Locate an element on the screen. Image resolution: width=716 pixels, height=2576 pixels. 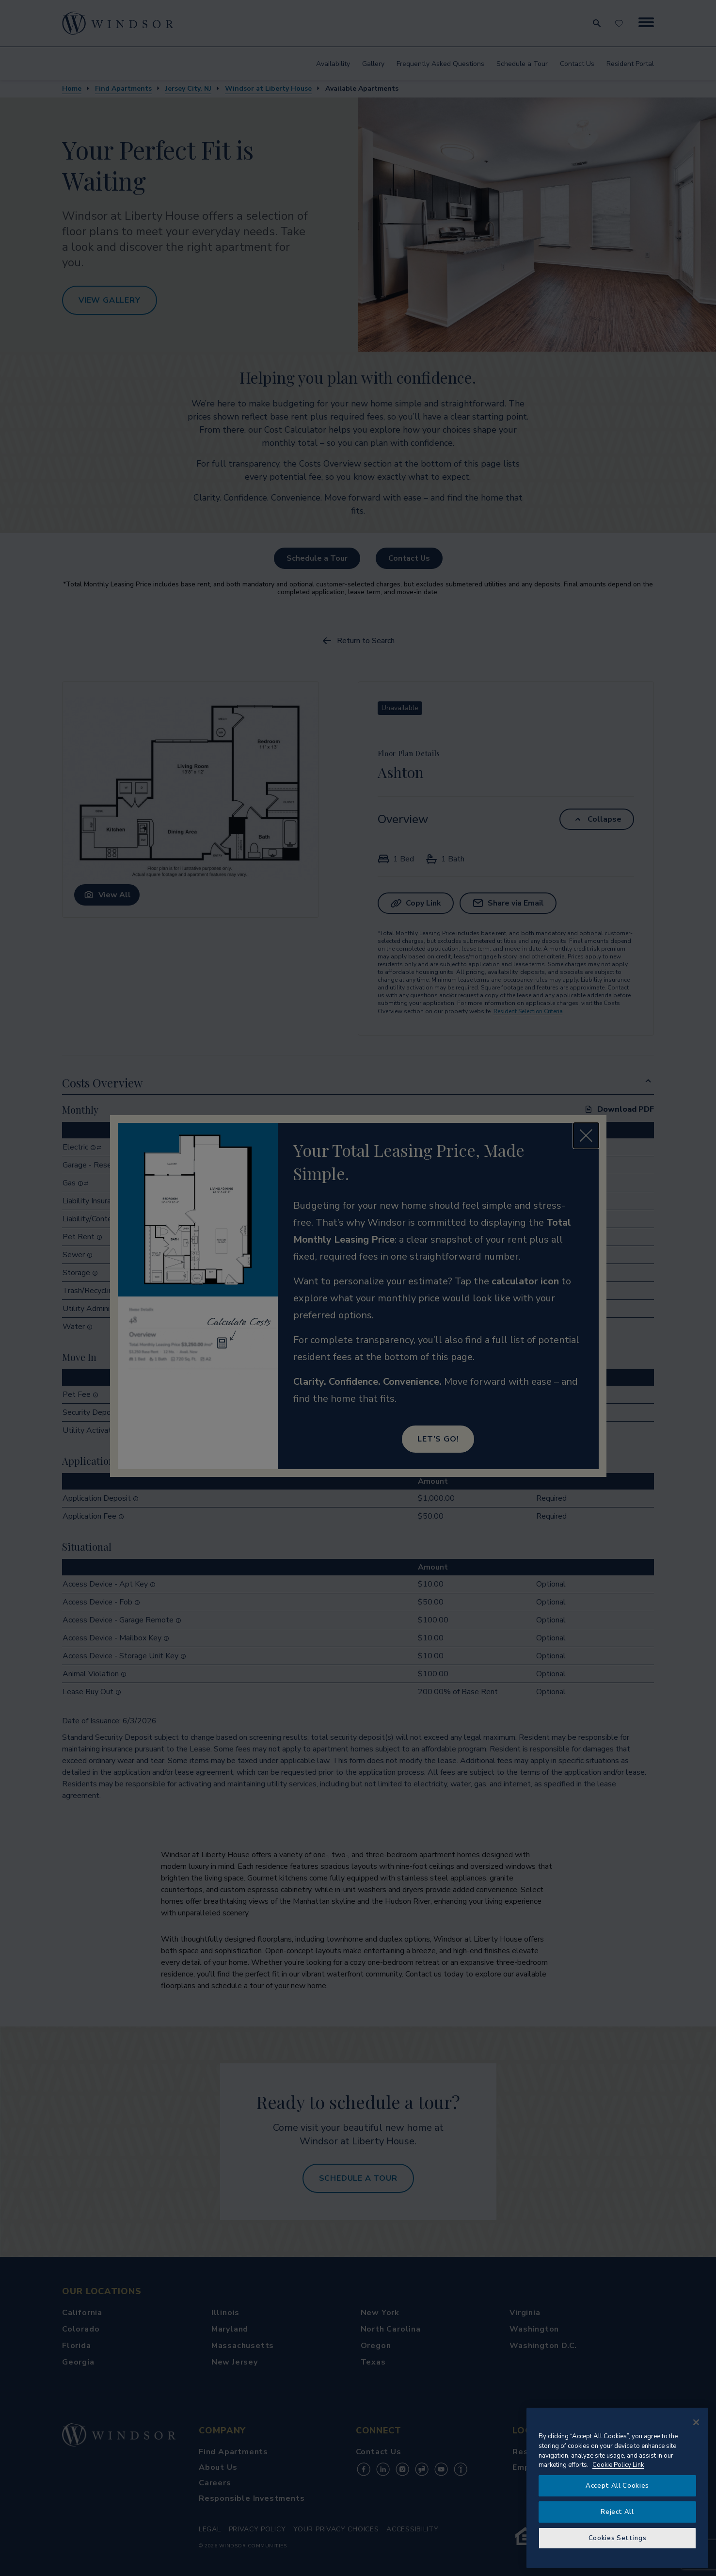
Cookies Settings [Cookies Settings, Opens the preference center dialog] is located at coordinates (618, 2538).